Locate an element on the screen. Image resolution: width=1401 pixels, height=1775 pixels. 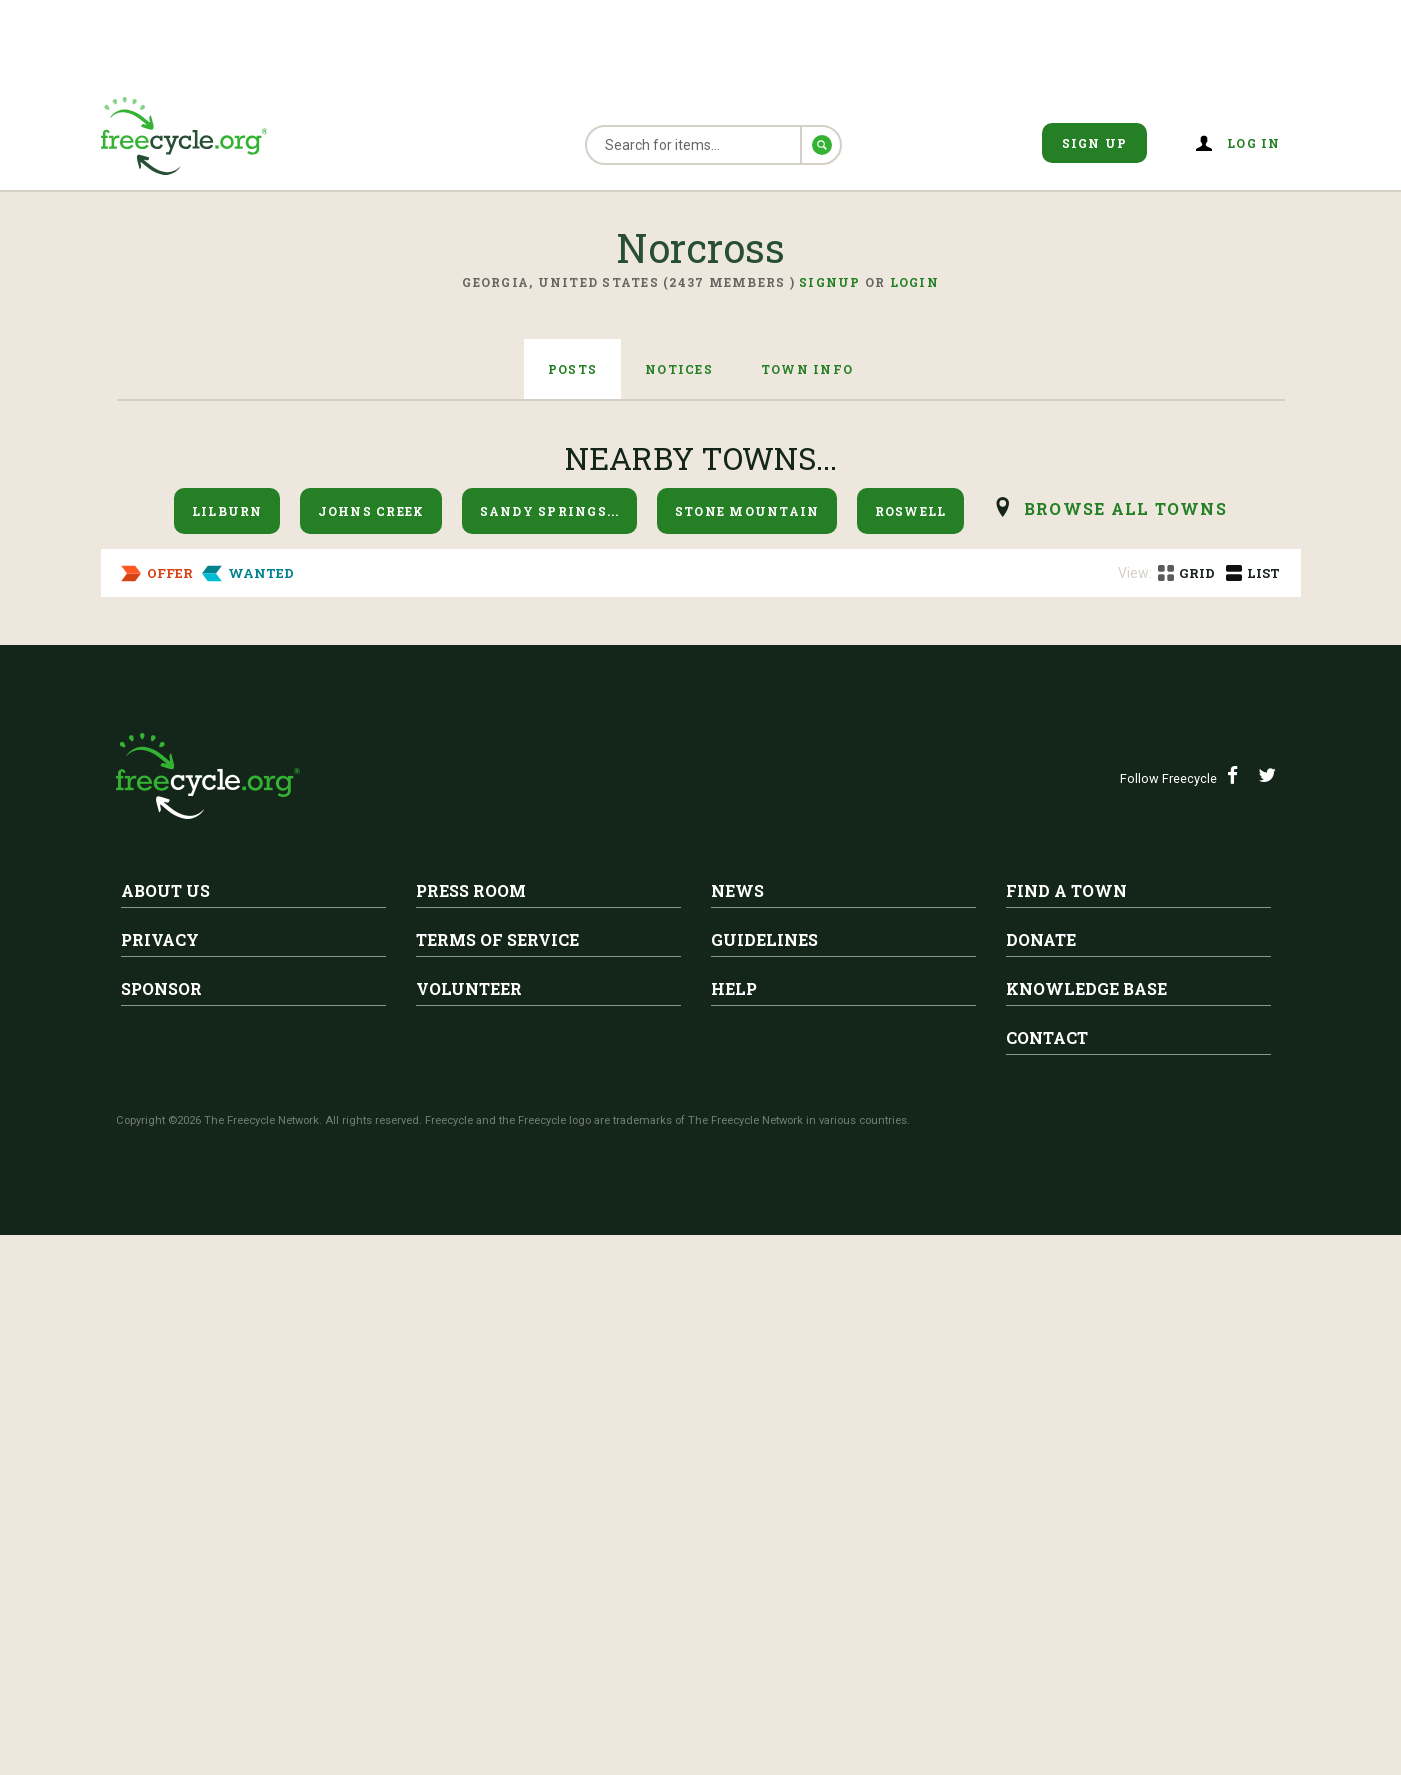
browse all Towns is located at coordinates (1125, 508).